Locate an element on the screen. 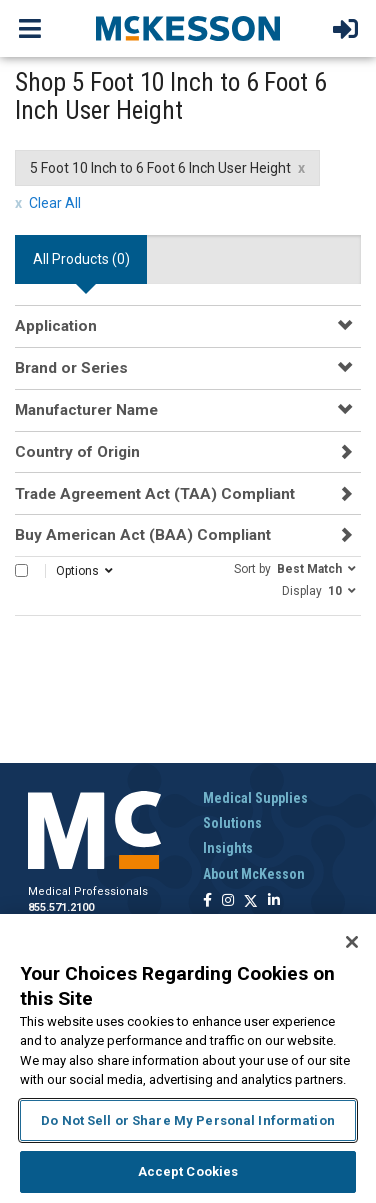 The image size is (376, 1203). 5 Foot 10 Inch to 6 Foot 6 Inch User Height [5 Foot 10 Inch to 6 Foot 6 Inch User Height filter clear] is located at coordinates (160, 168).